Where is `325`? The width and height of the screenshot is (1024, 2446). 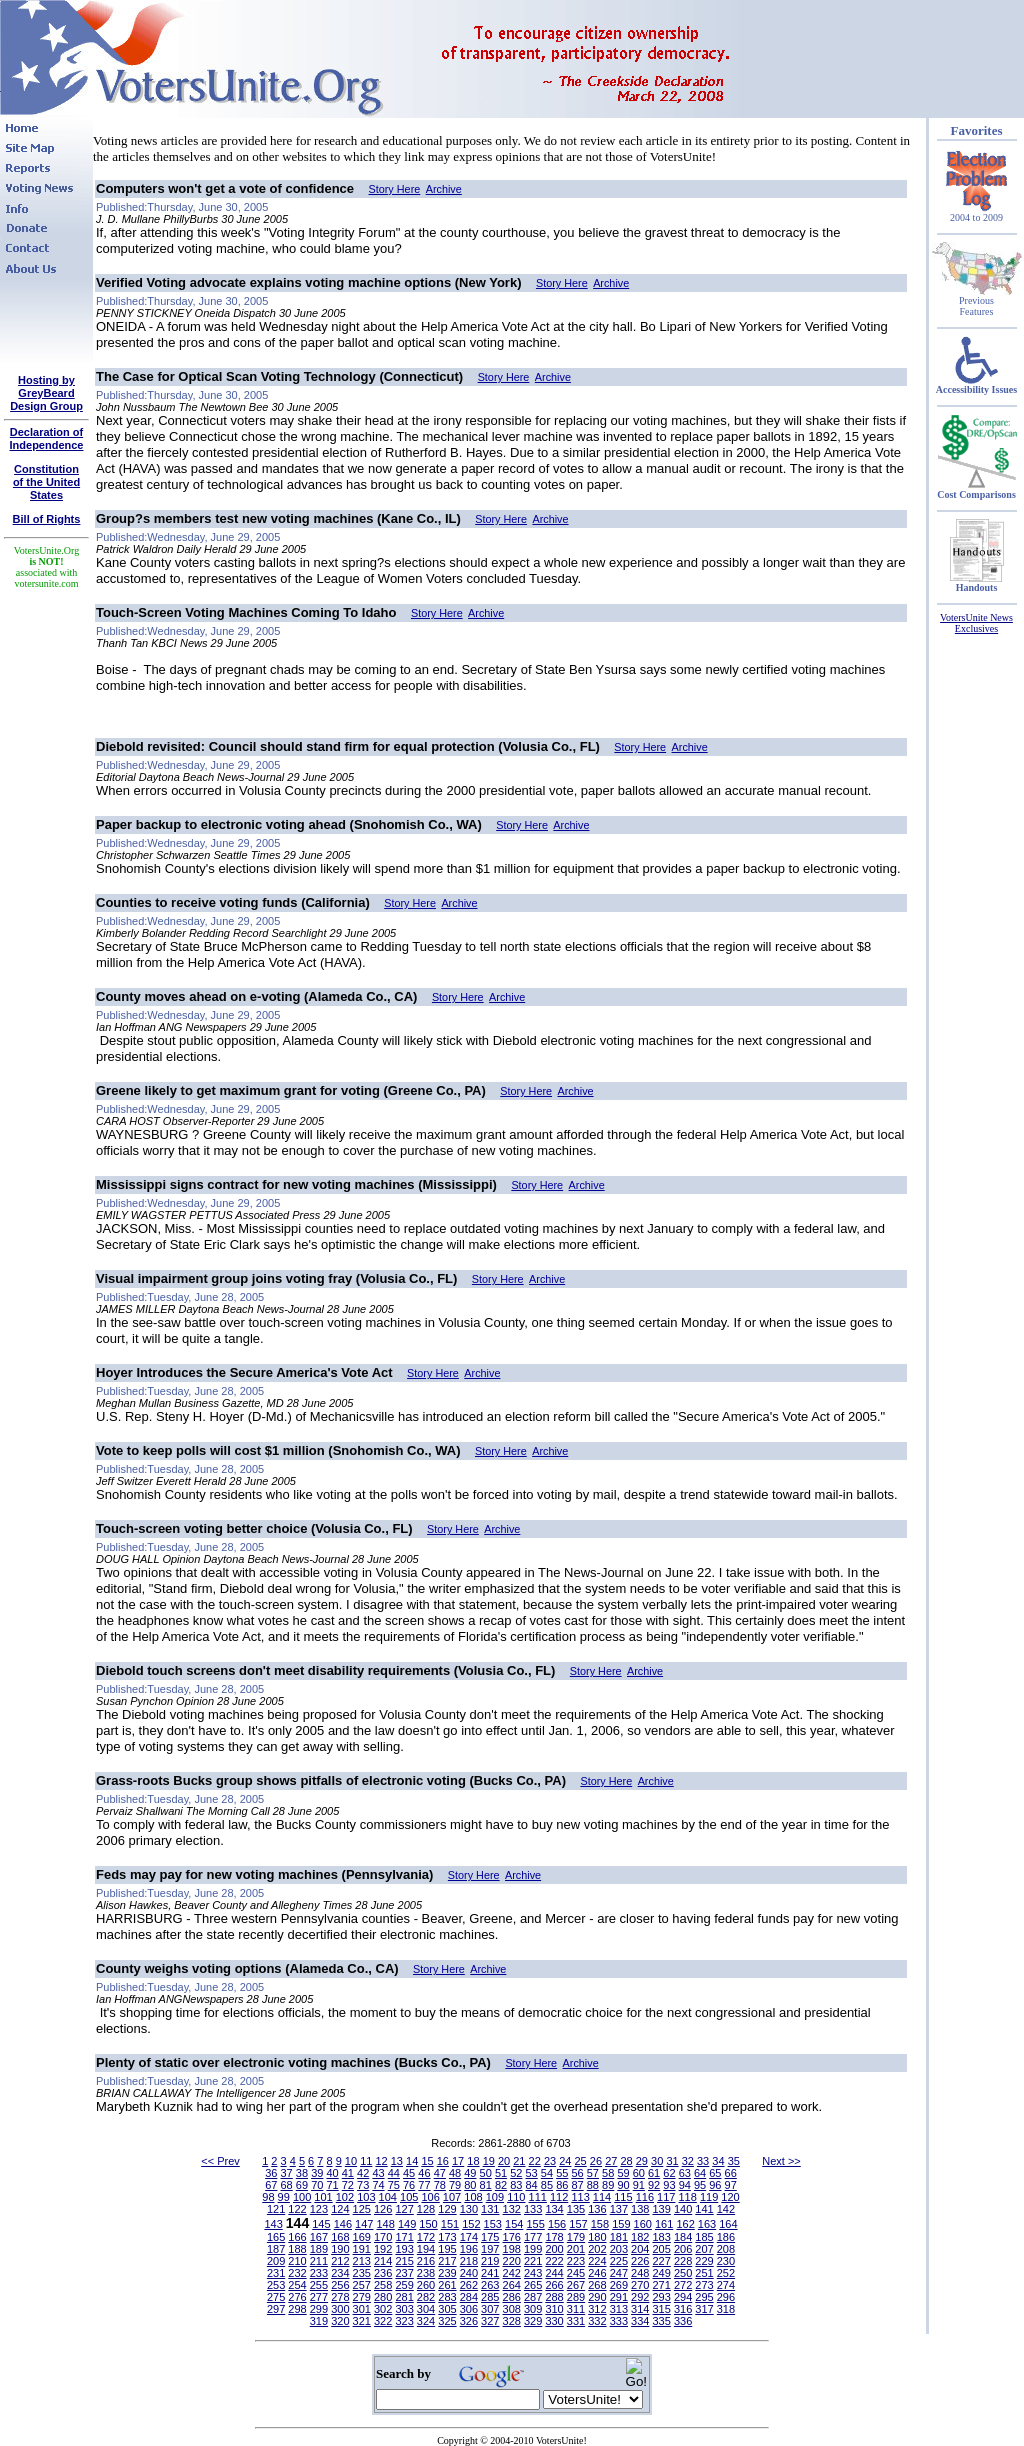 325 is located at coordinates (447, 2321).